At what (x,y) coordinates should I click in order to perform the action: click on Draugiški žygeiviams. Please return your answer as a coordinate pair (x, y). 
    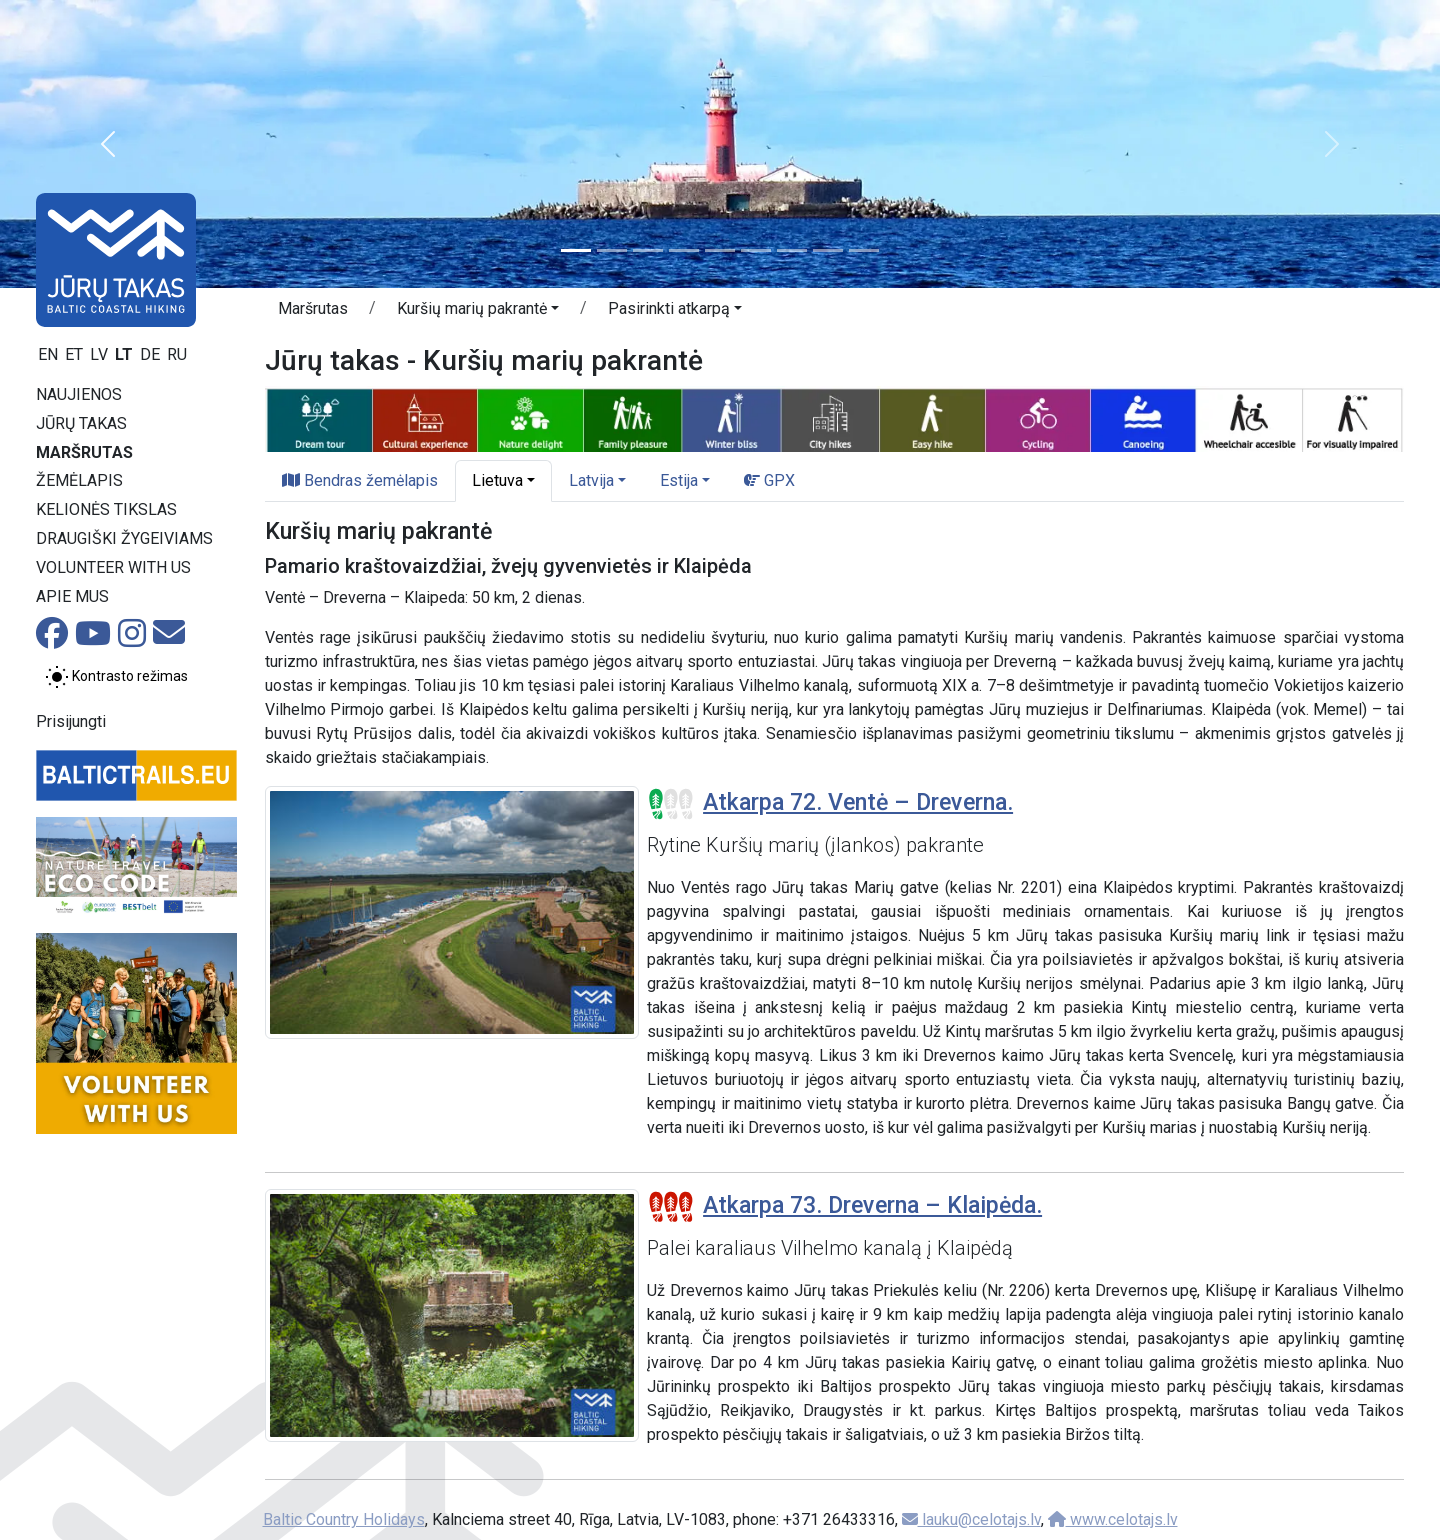
    Looking at the image, I should click on (124, 538).